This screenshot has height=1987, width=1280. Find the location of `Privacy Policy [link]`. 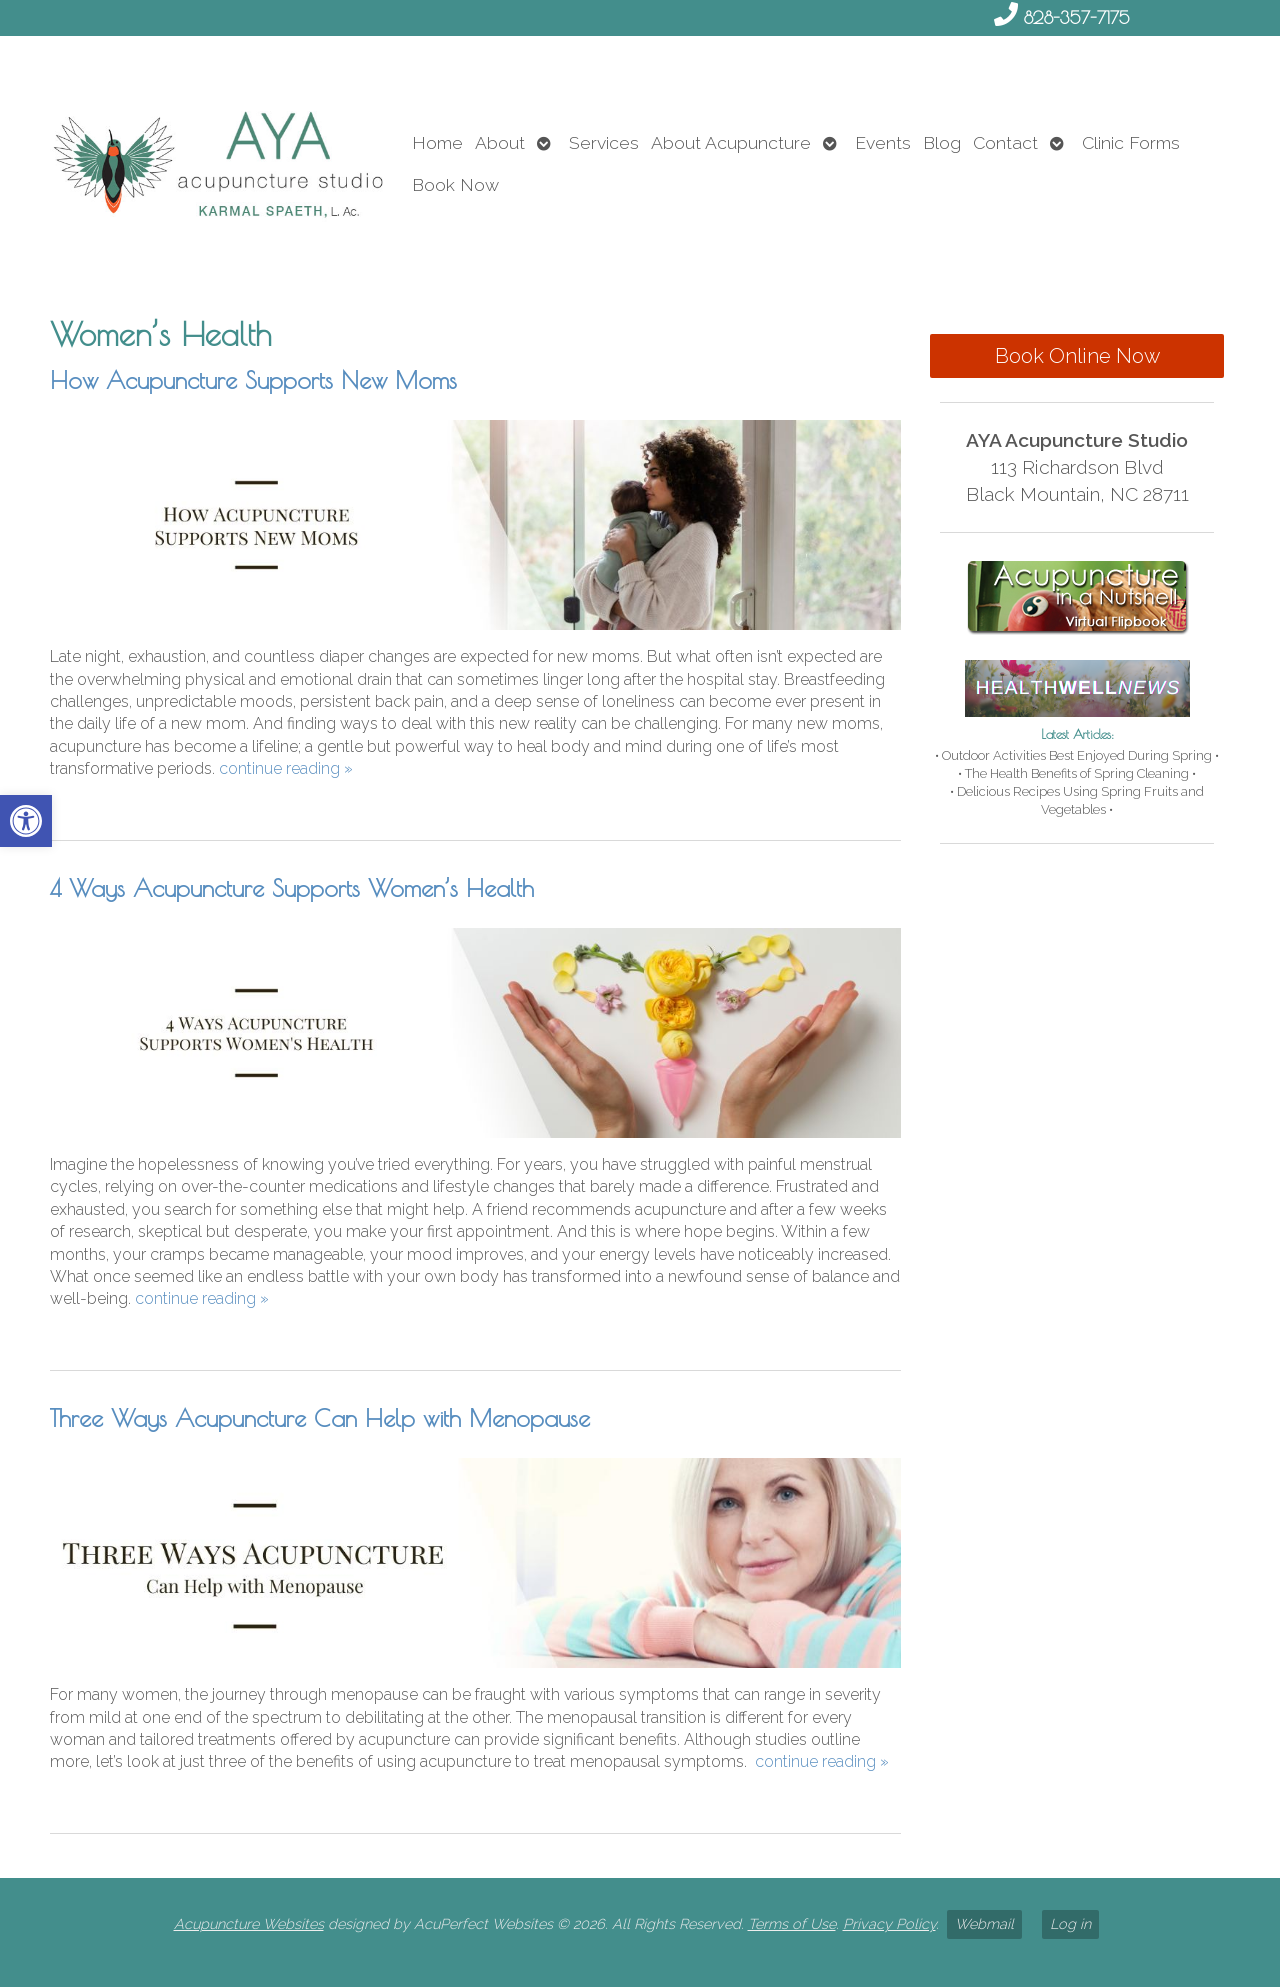

Privacy Policy [link] is located at coordinates (889, 1923).